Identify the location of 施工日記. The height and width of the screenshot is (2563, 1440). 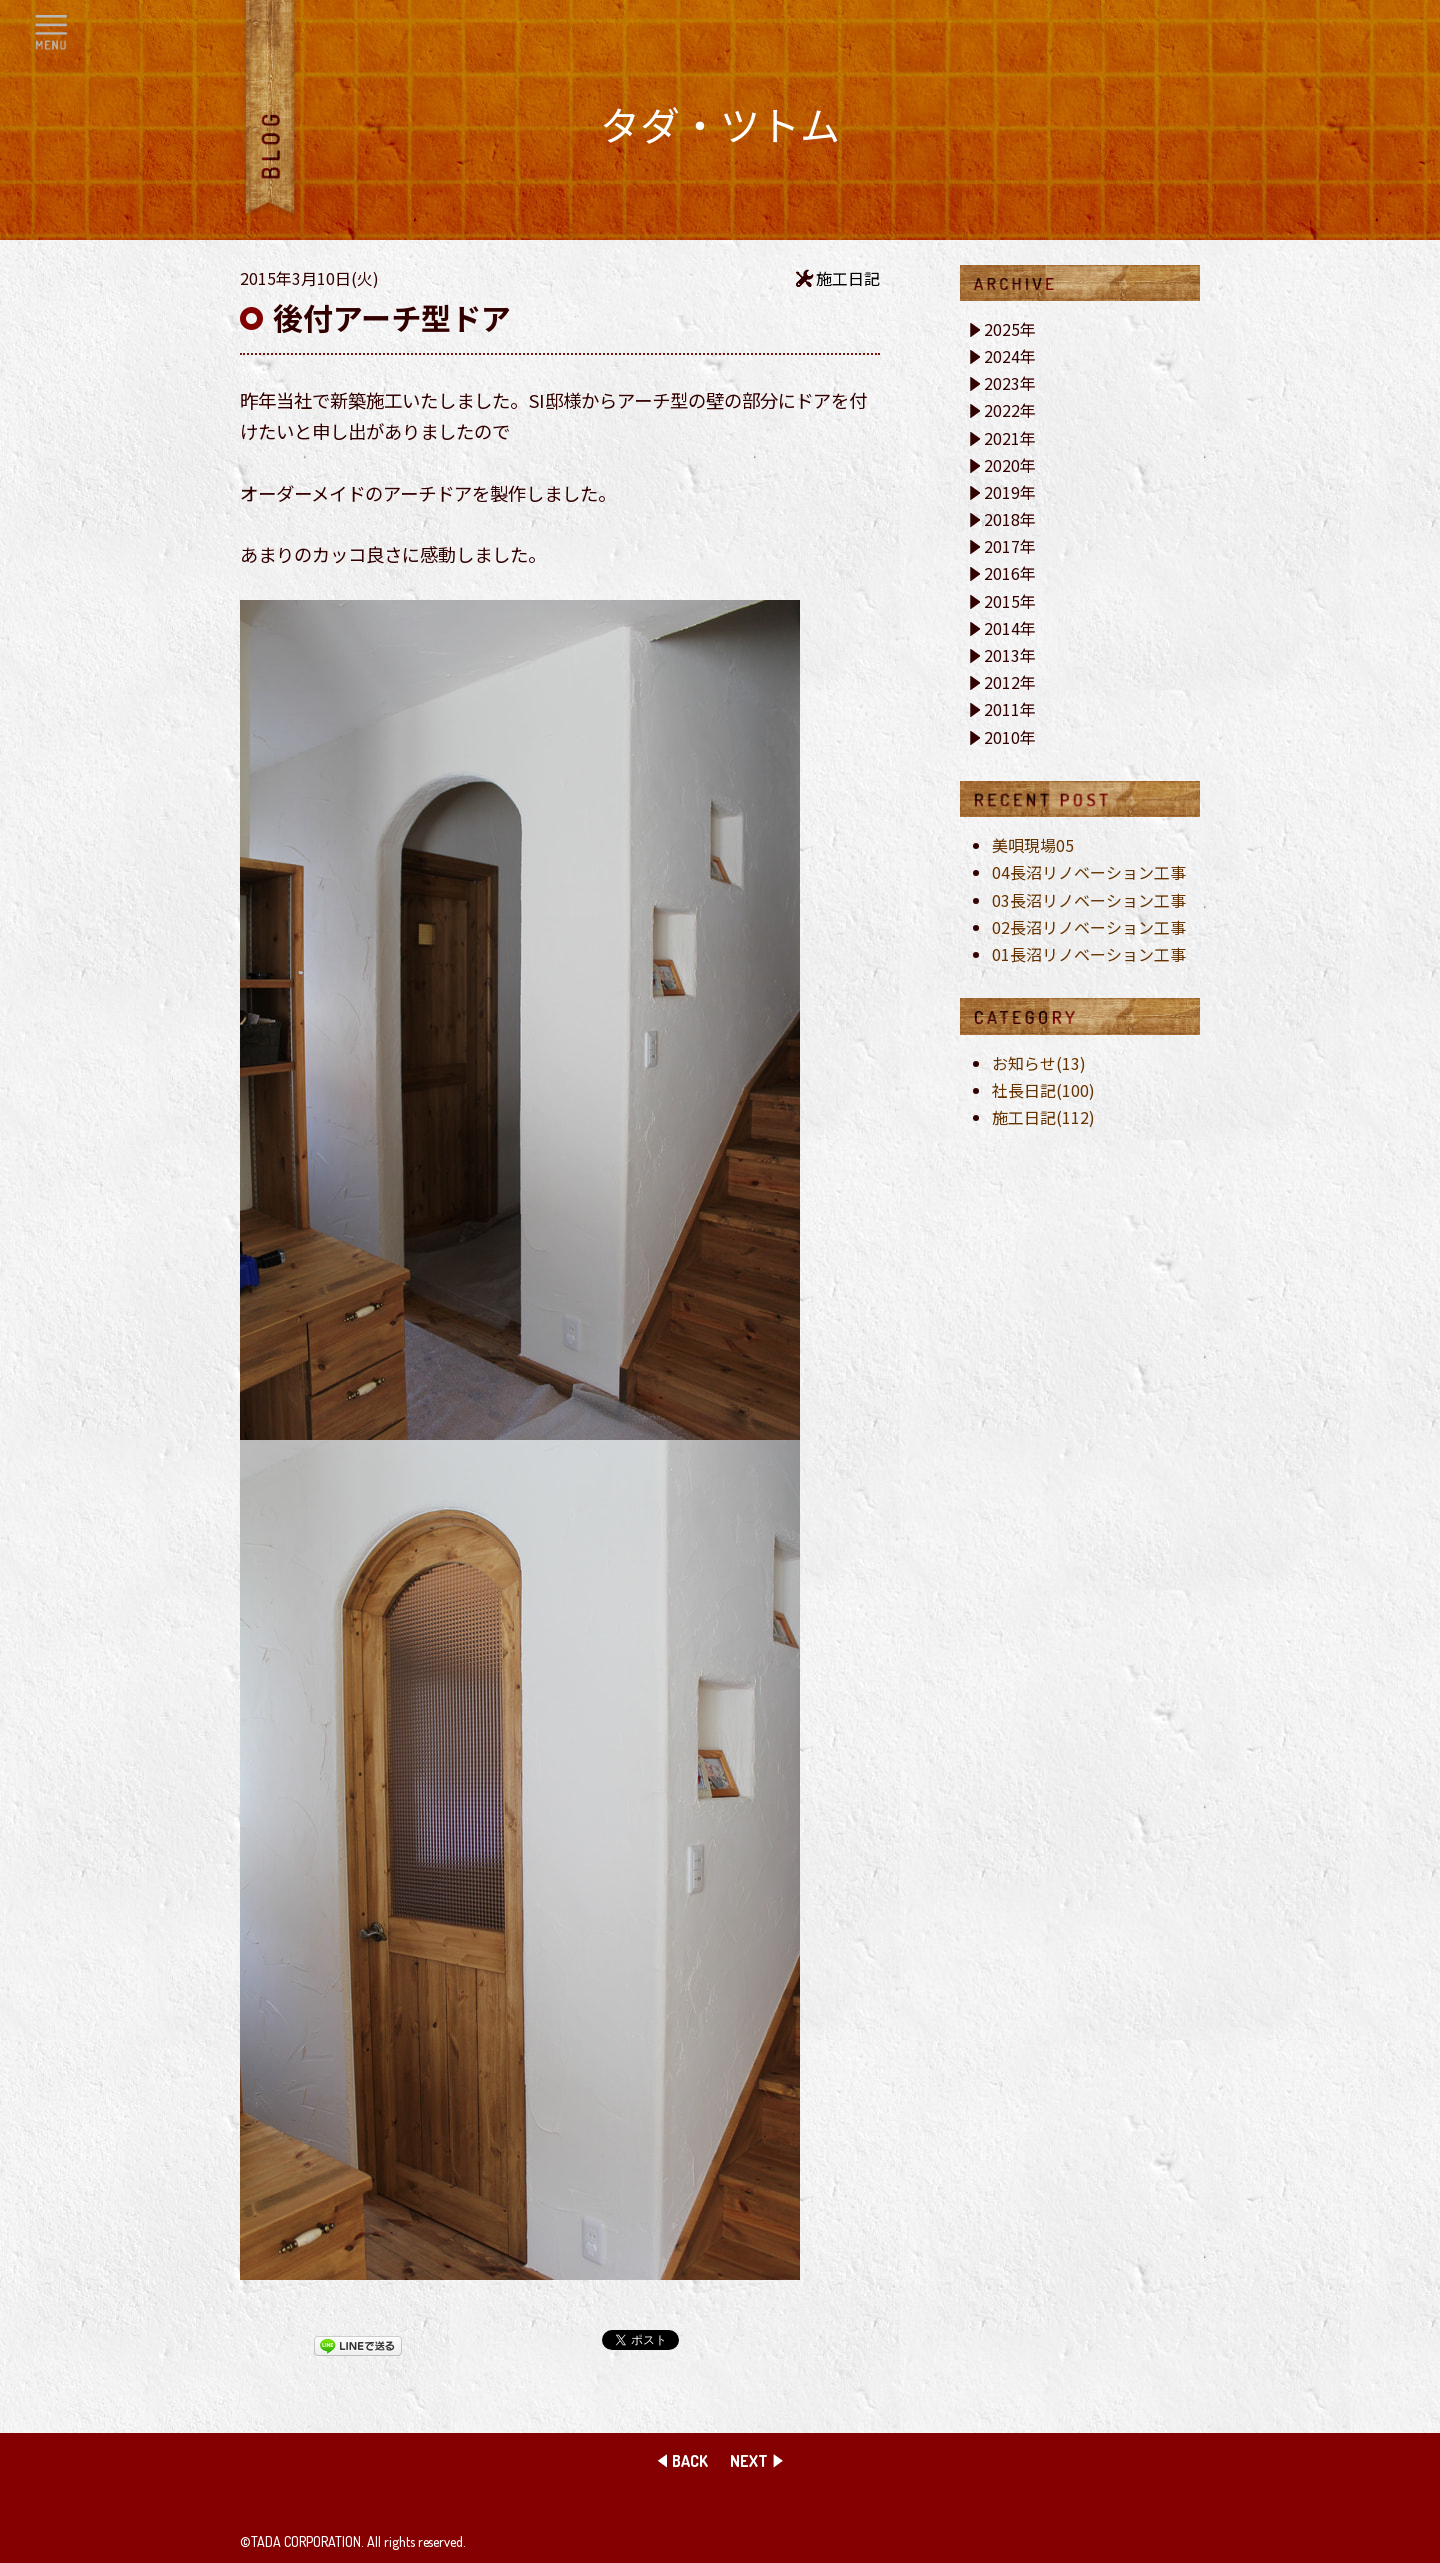
(848, 278).